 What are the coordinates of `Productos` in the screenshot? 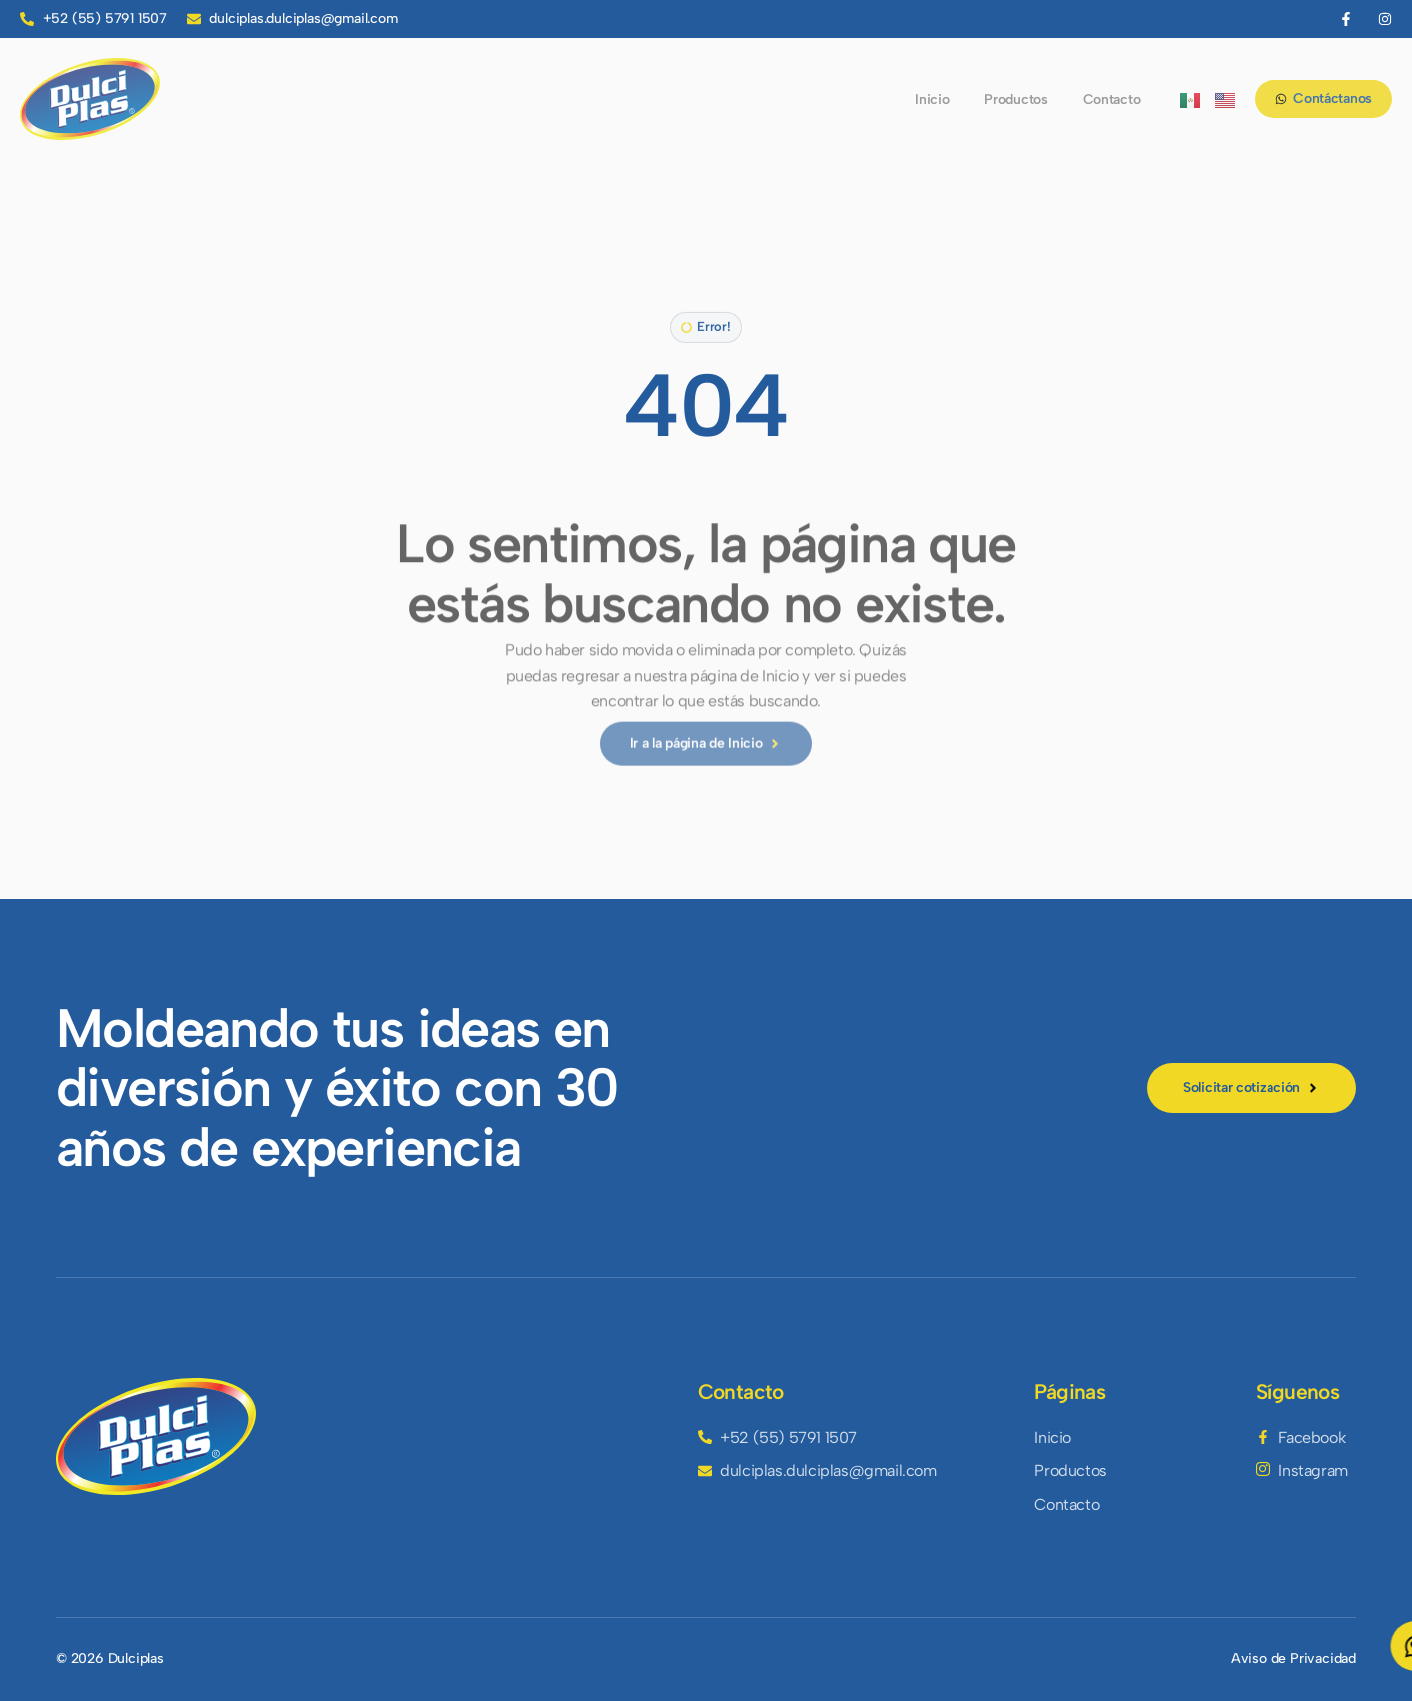 It's located at (1015, 99).